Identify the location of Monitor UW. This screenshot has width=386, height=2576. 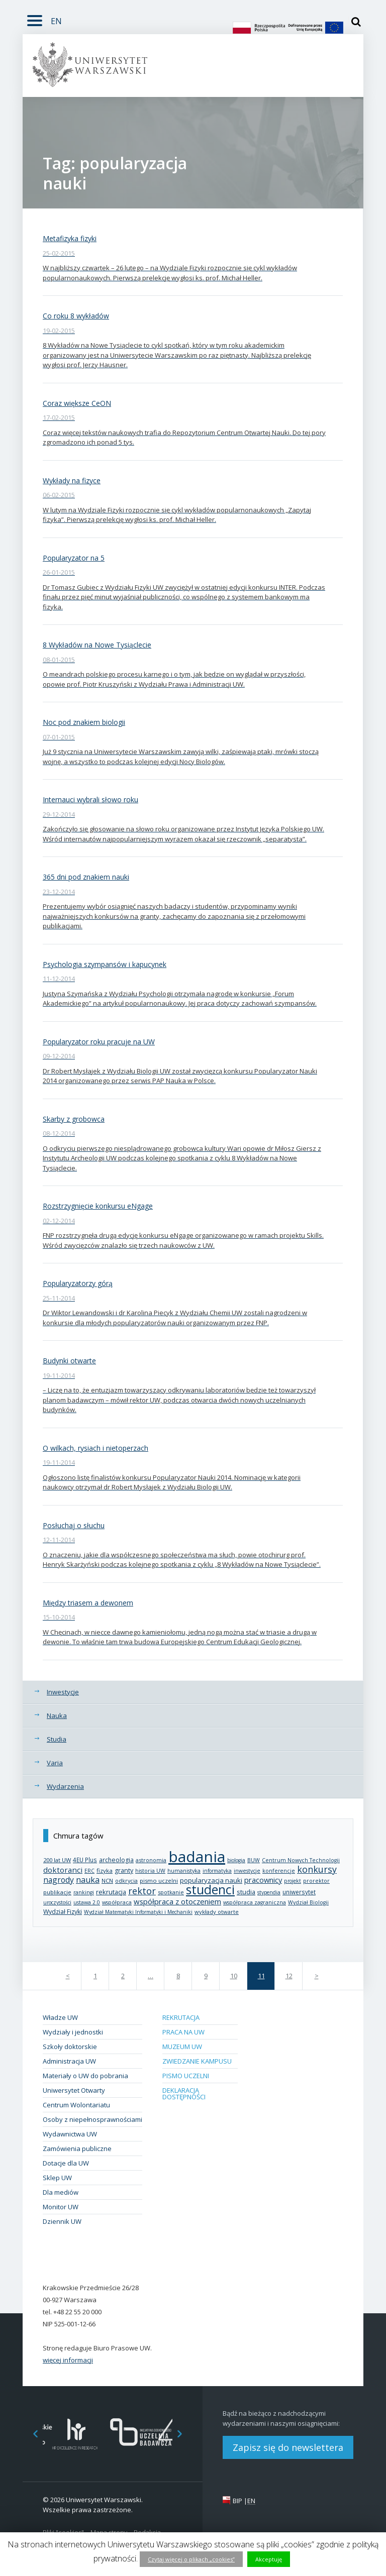
(60, 2206).